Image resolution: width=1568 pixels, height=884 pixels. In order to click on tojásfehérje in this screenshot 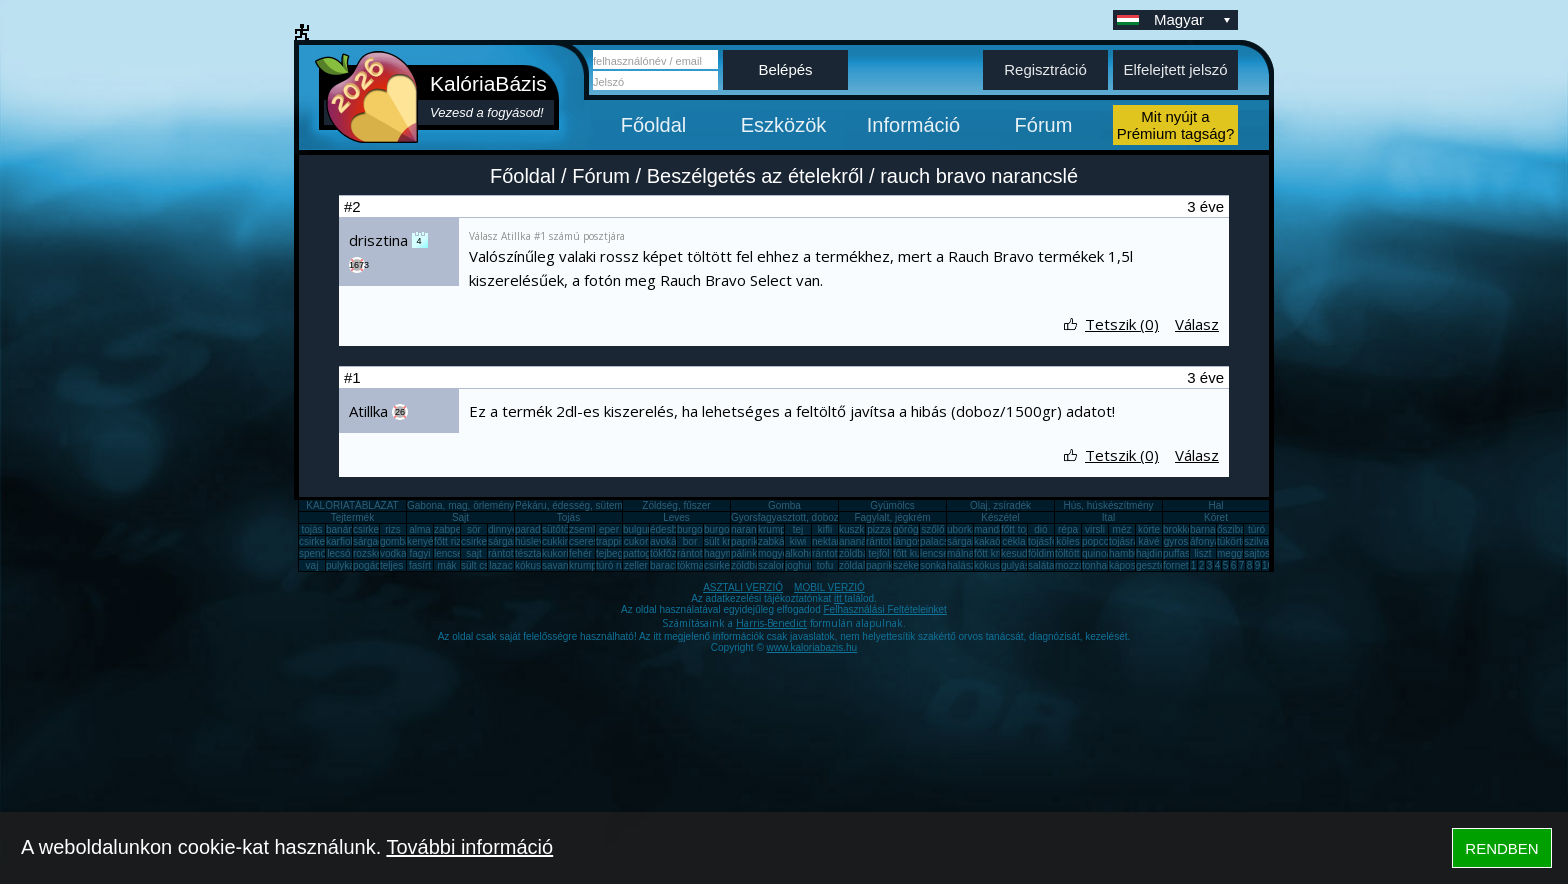, I will do `click(1054, 541)`.